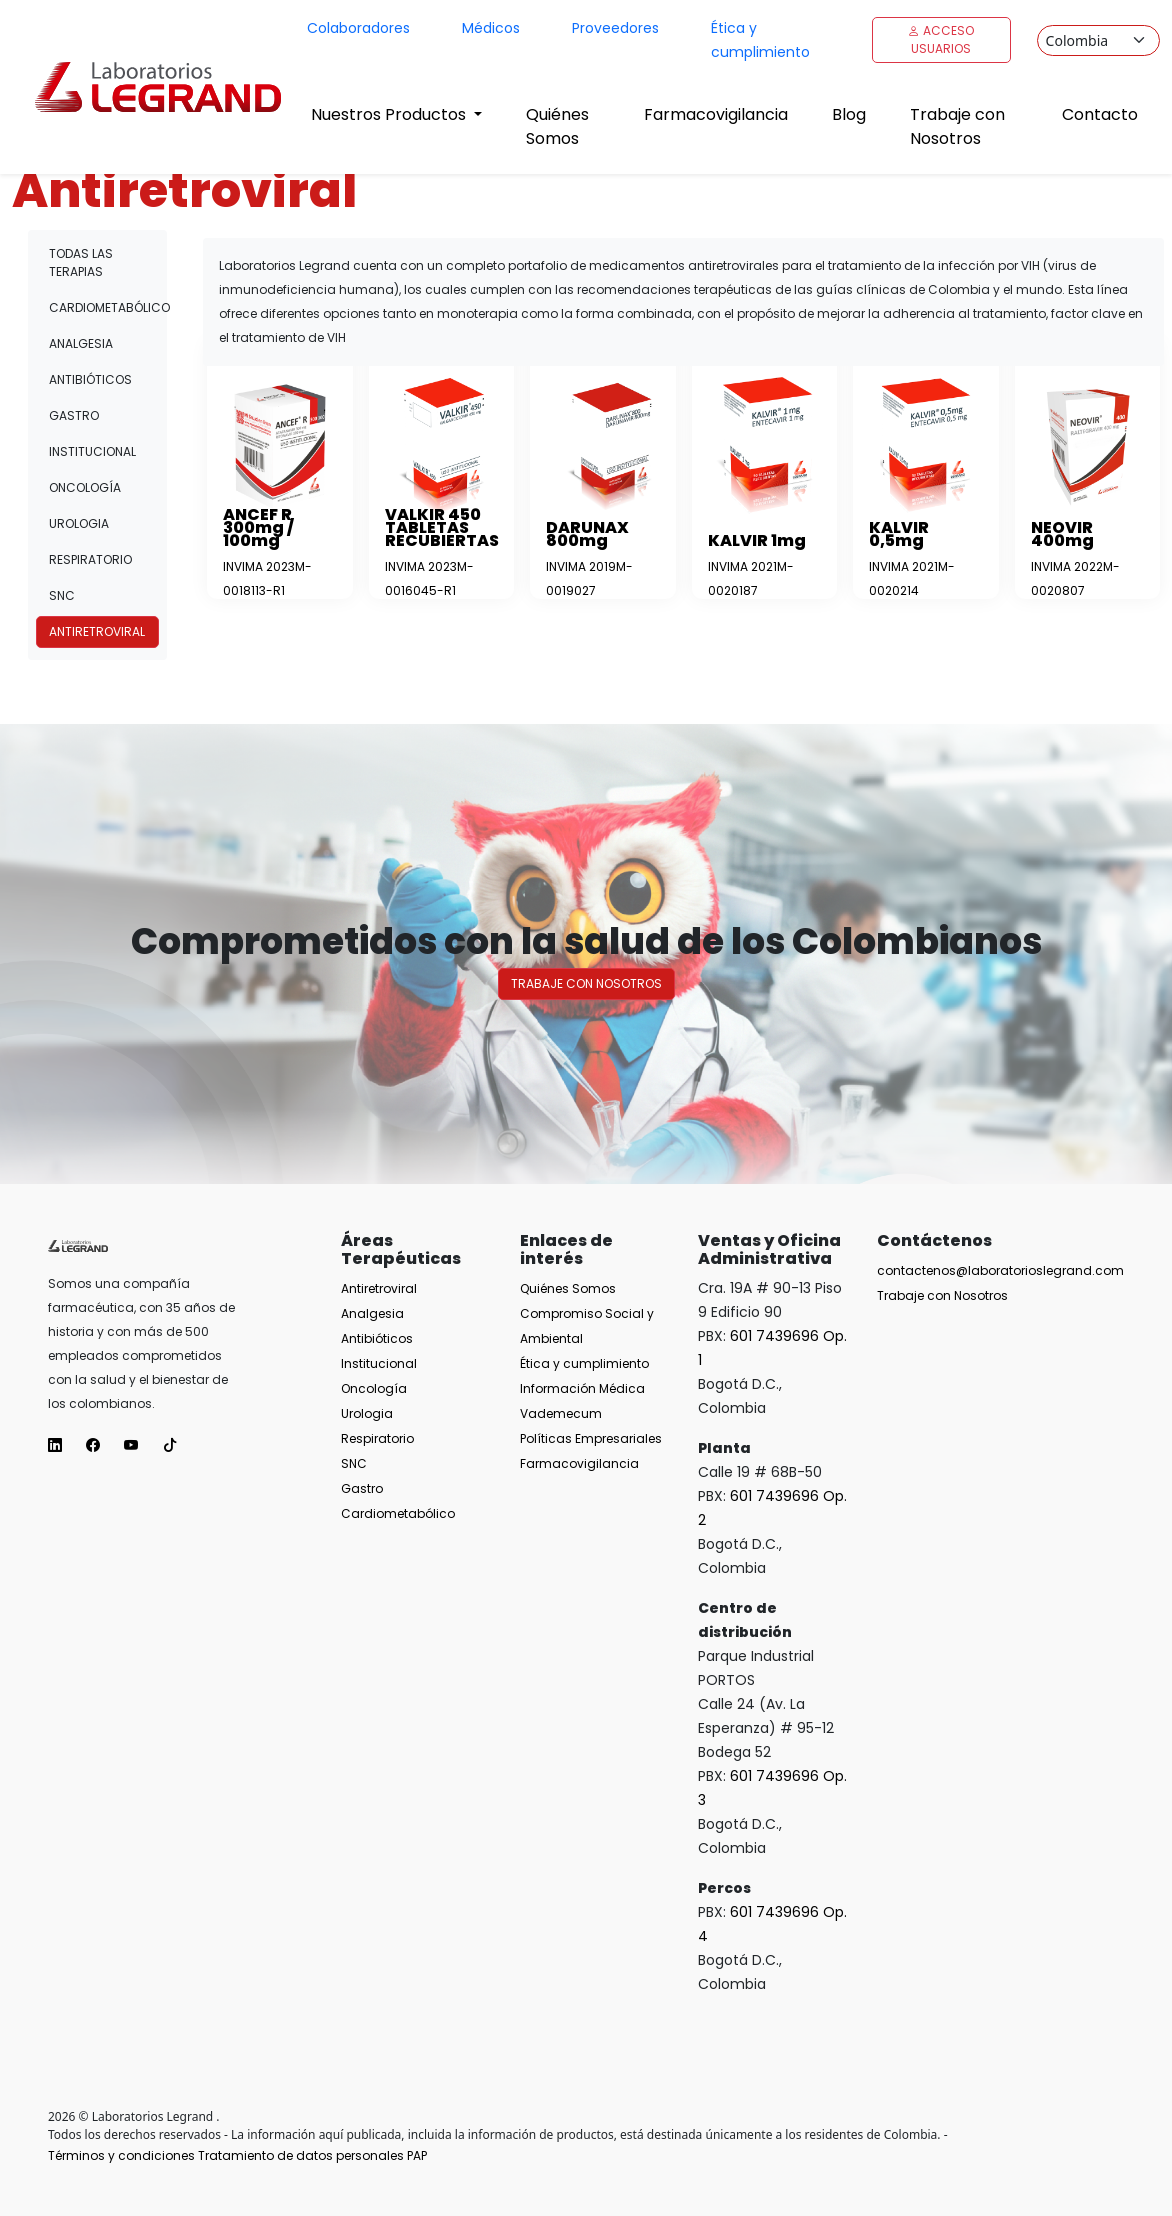  What do you see at coordinates (81, 343) in the screenshot?
I see `Analgesia` at bounding box center [81, 343].